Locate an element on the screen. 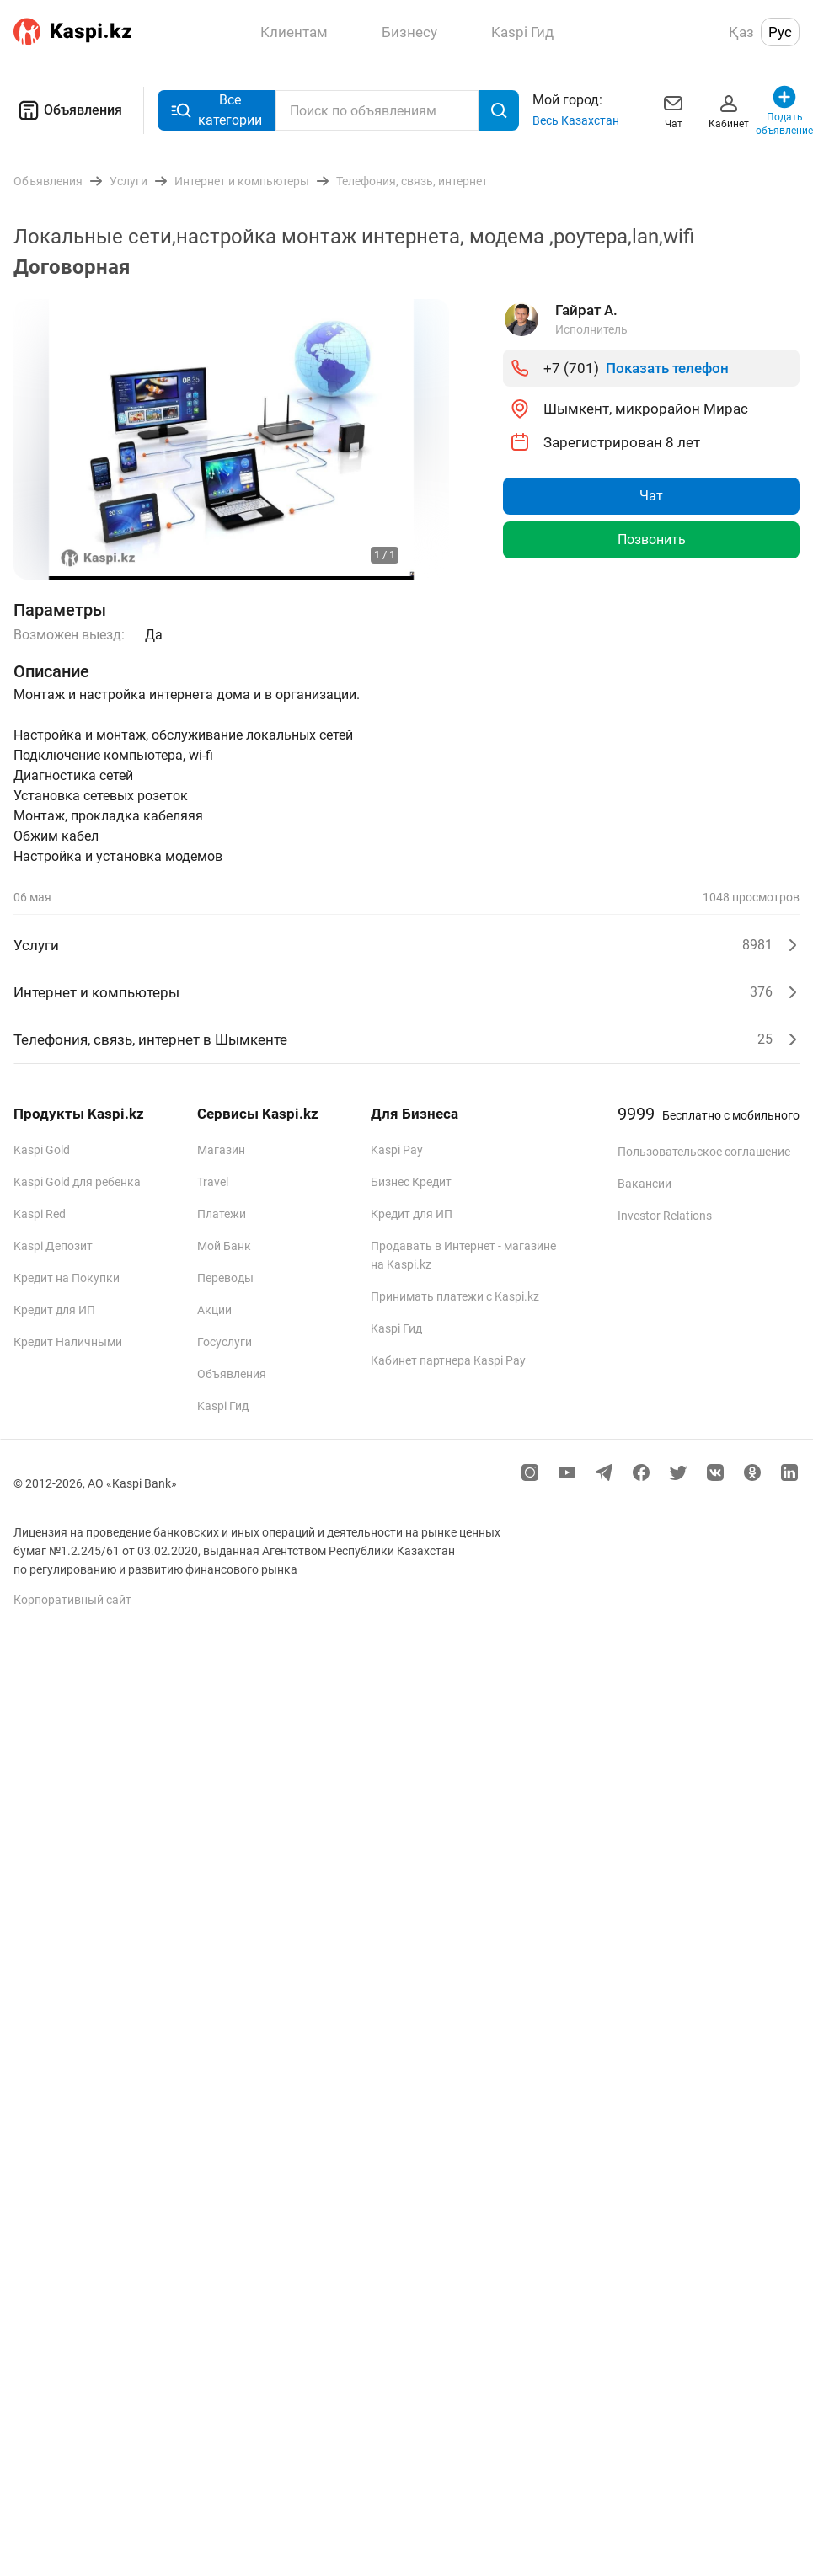 Image resolution: width=813 pixels, height=2576 pixels. Рус is located at coordinates (780, 32).